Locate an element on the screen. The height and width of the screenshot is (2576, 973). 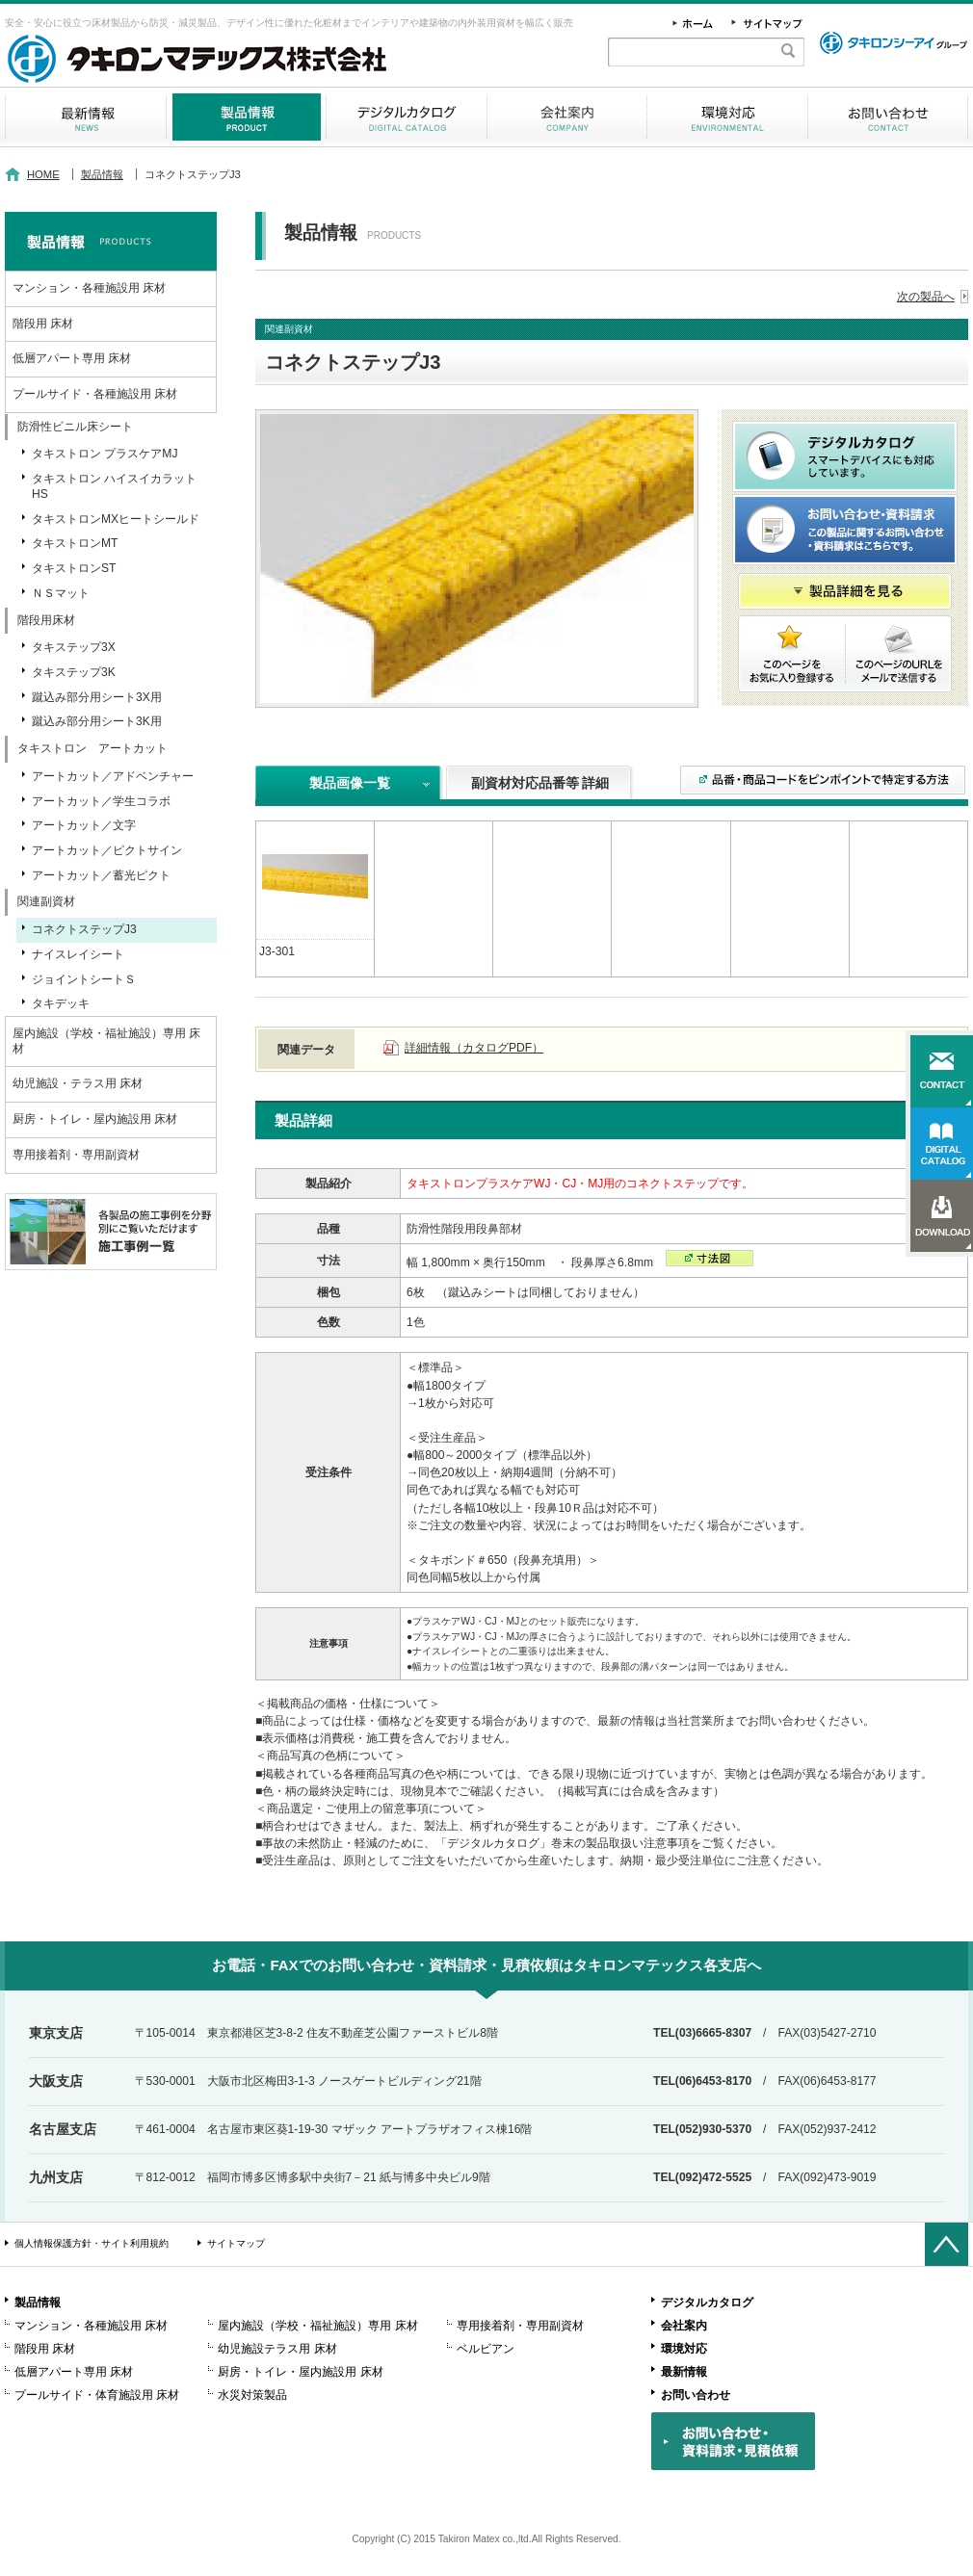
プールサイド・各種施設用 床材 is located at coordinates (95, 394).